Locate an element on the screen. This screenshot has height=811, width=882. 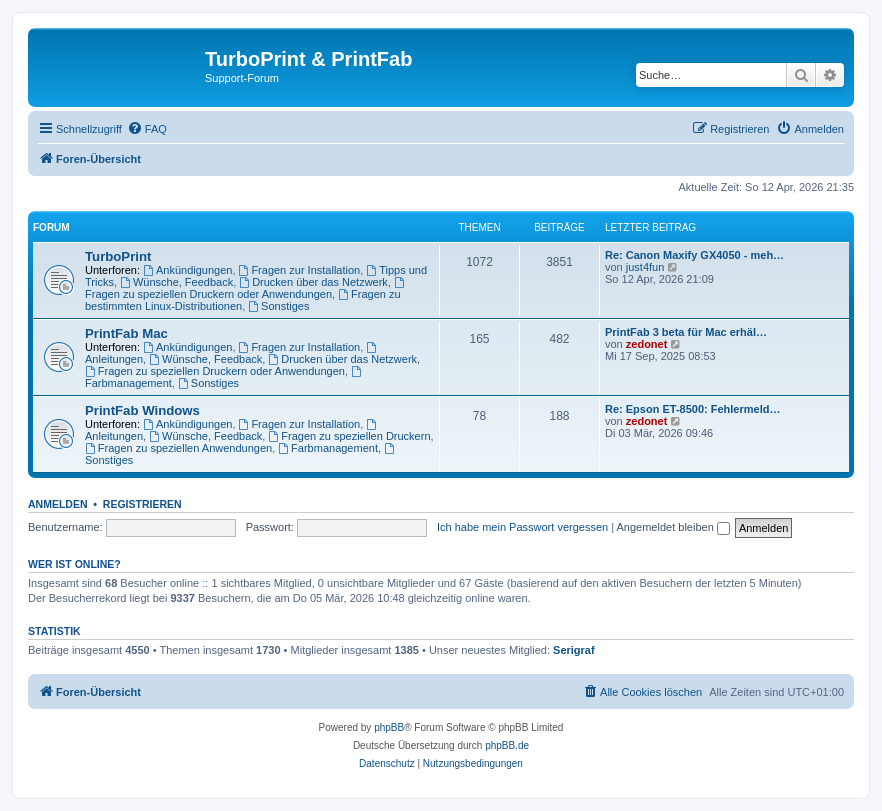
just4fun is located at coordinates (645, 267).